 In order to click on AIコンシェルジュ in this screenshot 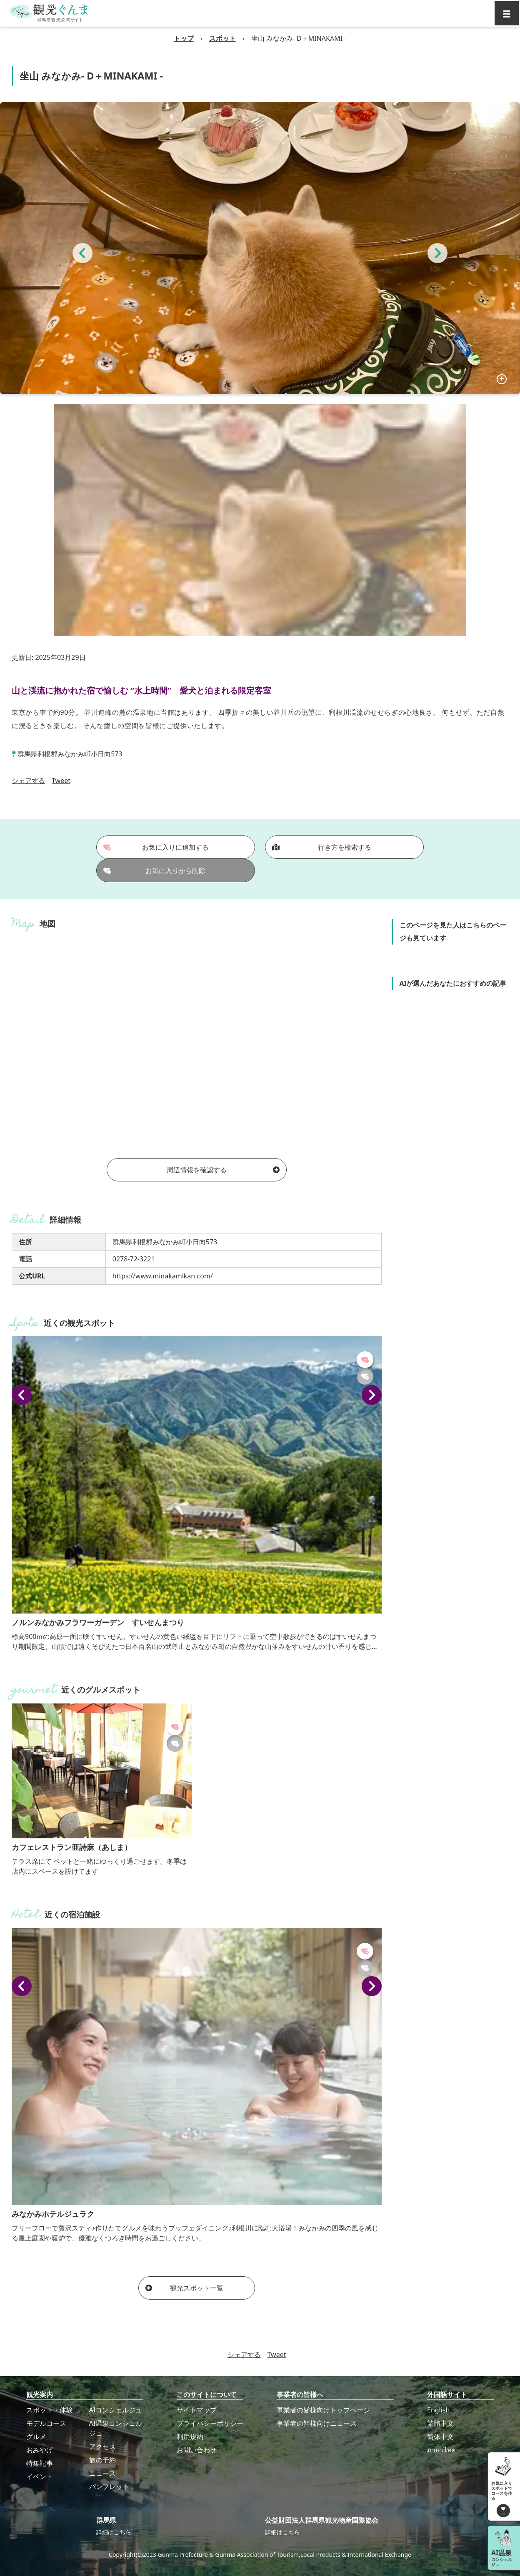, I will do `click(115, 2409)`.